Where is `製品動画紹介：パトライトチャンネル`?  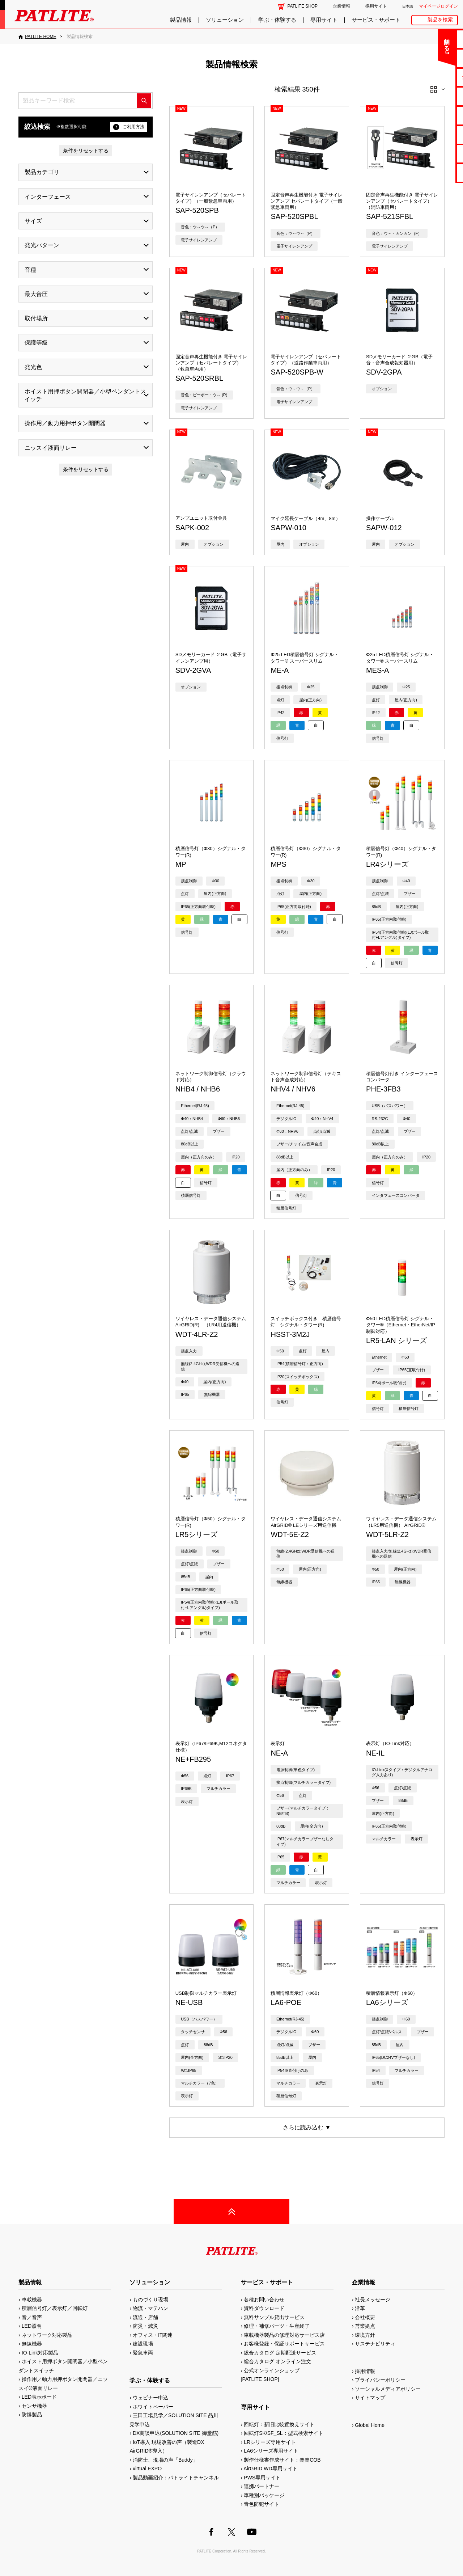 製品動画紹介：パトライトチャンネル is located at coordinates (176, 2477).